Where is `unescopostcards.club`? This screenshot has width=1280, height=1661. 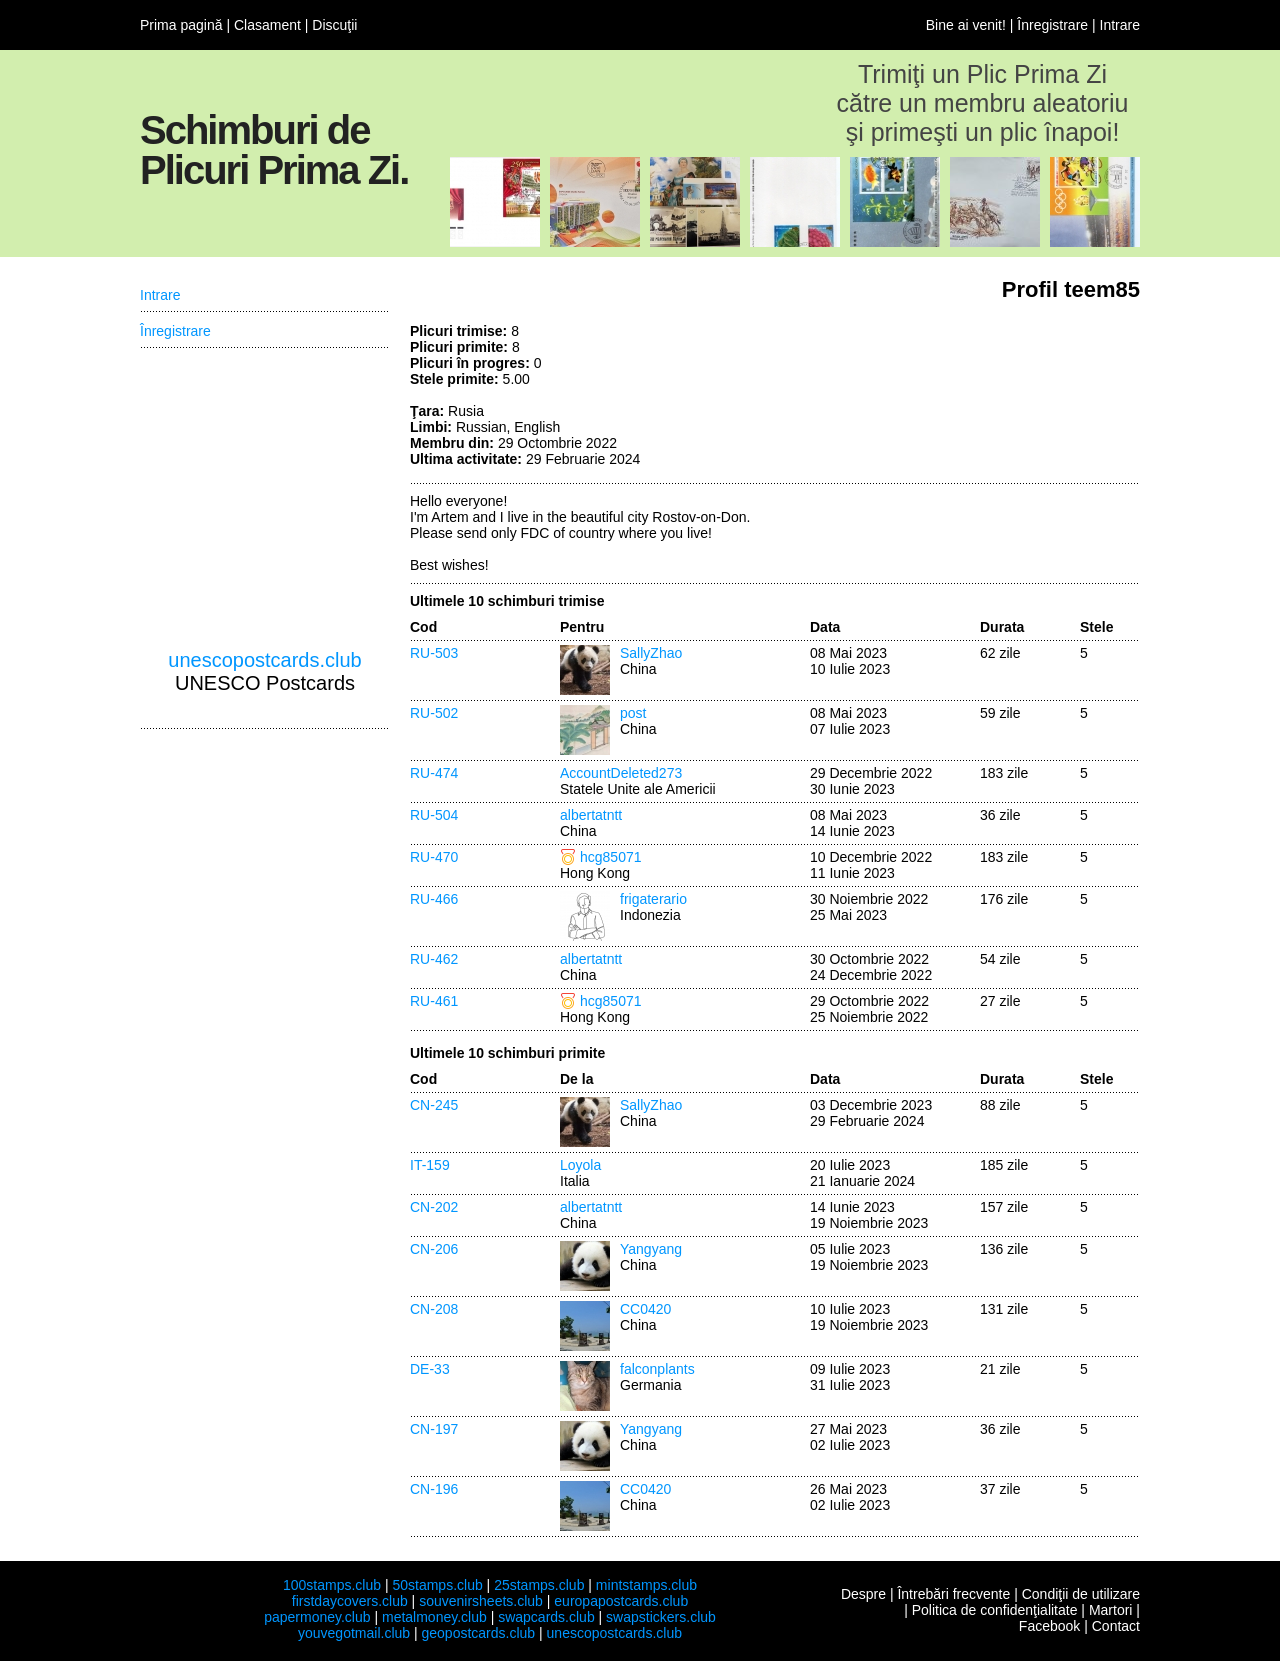 unescopostcards.club is located at coordinates (264, 660).